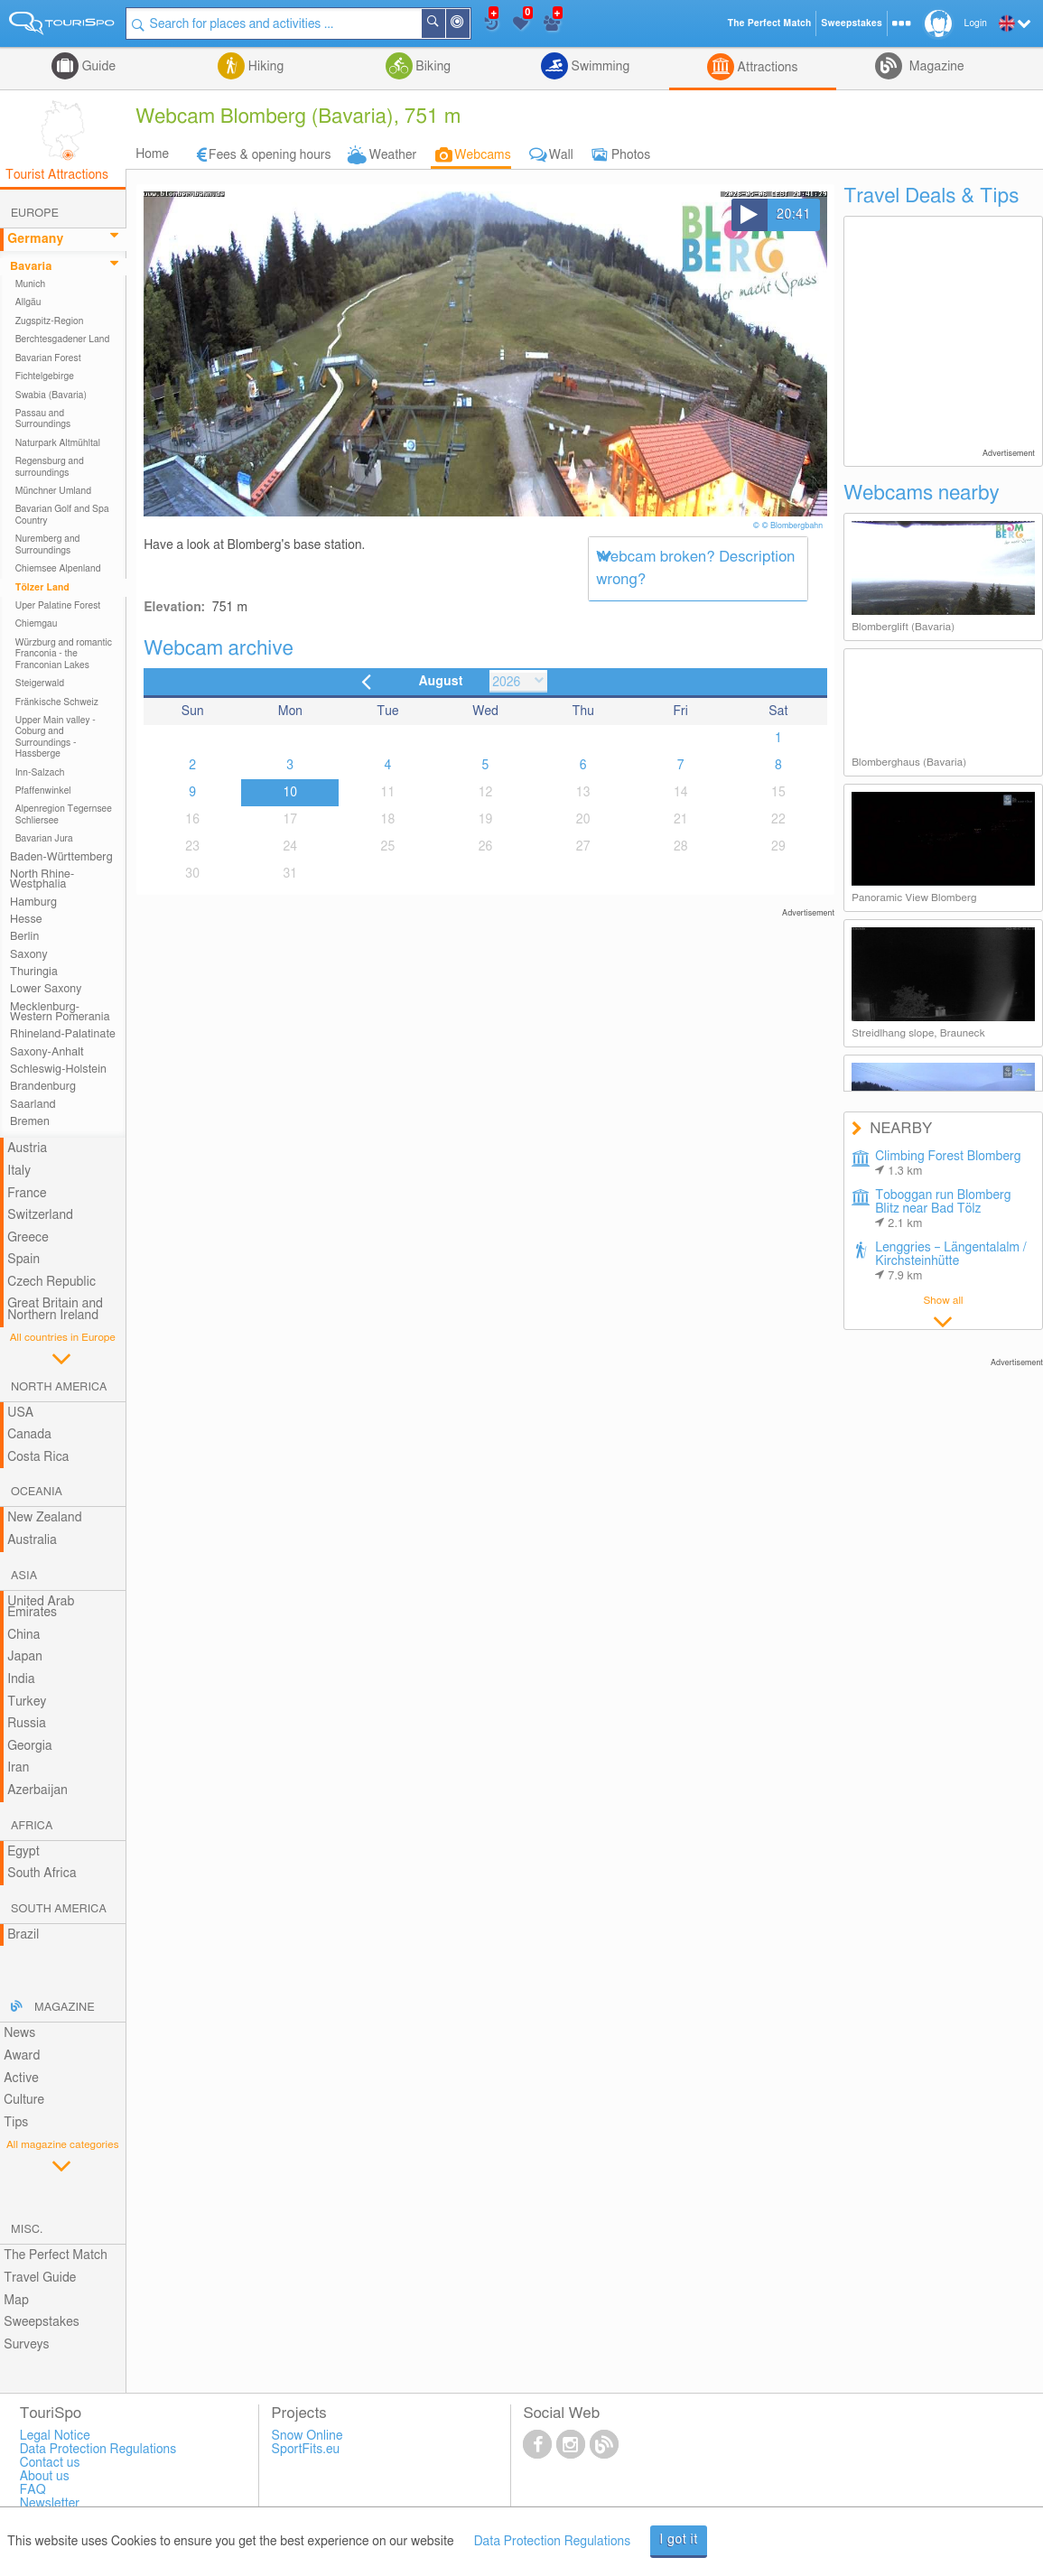 The image size is (1043, 2576). Describe the element at coordinates (561, 155) in the screenshot. I see `Wall` at that location.